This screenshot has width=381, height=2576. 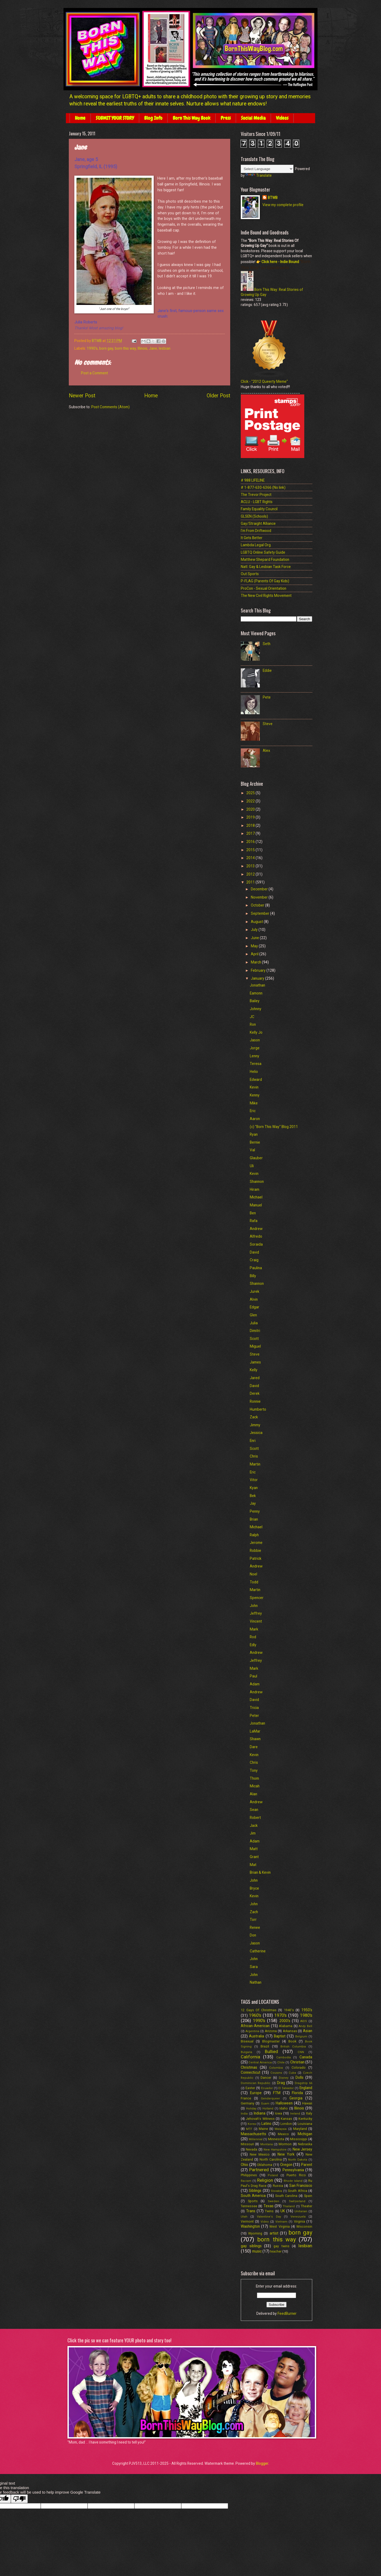 What do you see at coordinates (256, 1032) in the screenshot?
I see `Kelly Jo` at bounding box center [256, 1032].